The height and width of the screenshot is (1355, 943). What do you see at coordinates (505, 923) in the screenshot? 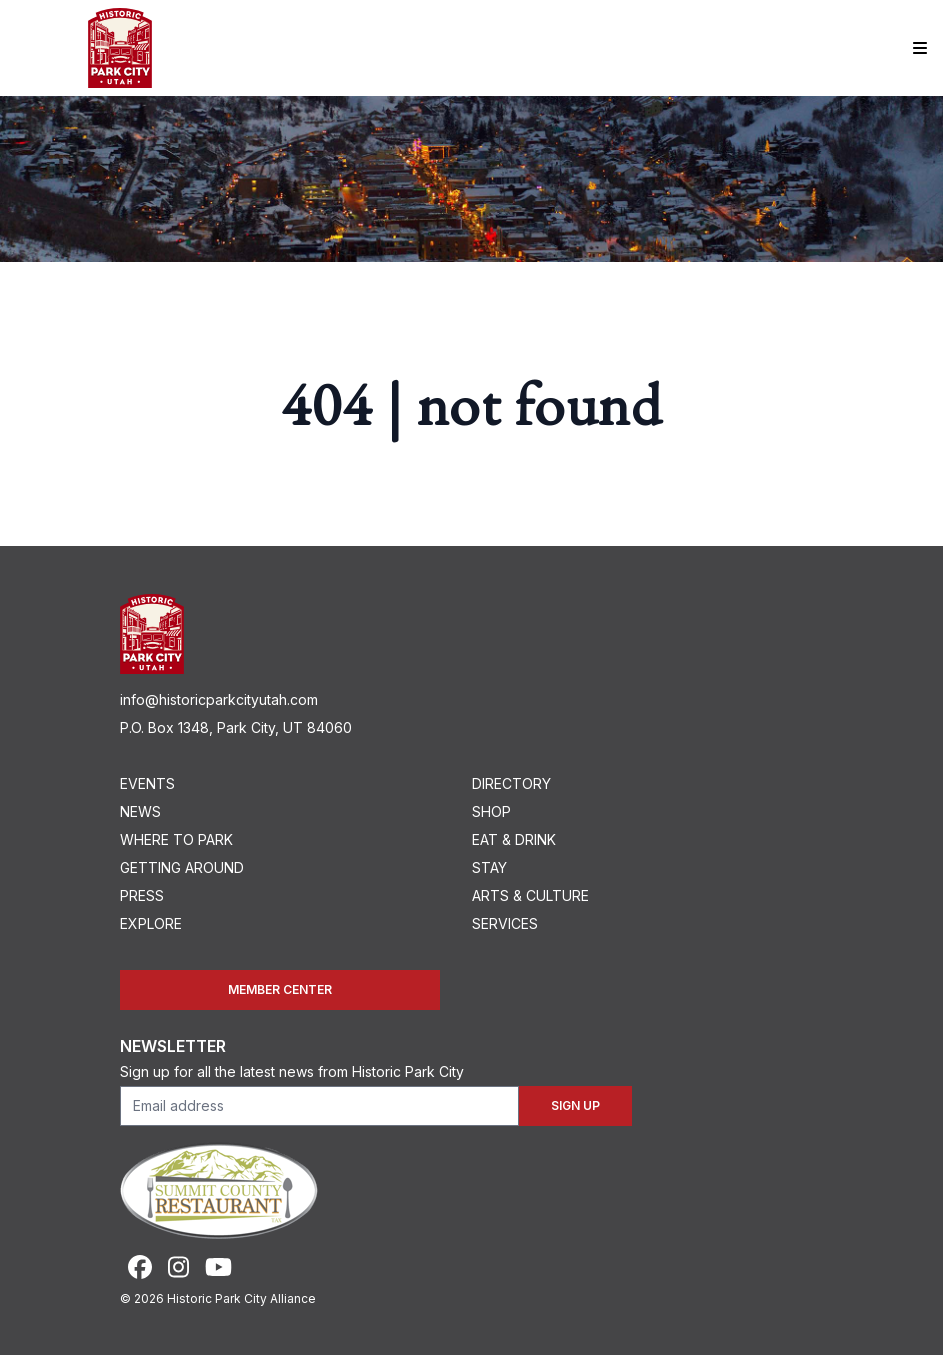
I see `Services` at bounding box center [505, 923].